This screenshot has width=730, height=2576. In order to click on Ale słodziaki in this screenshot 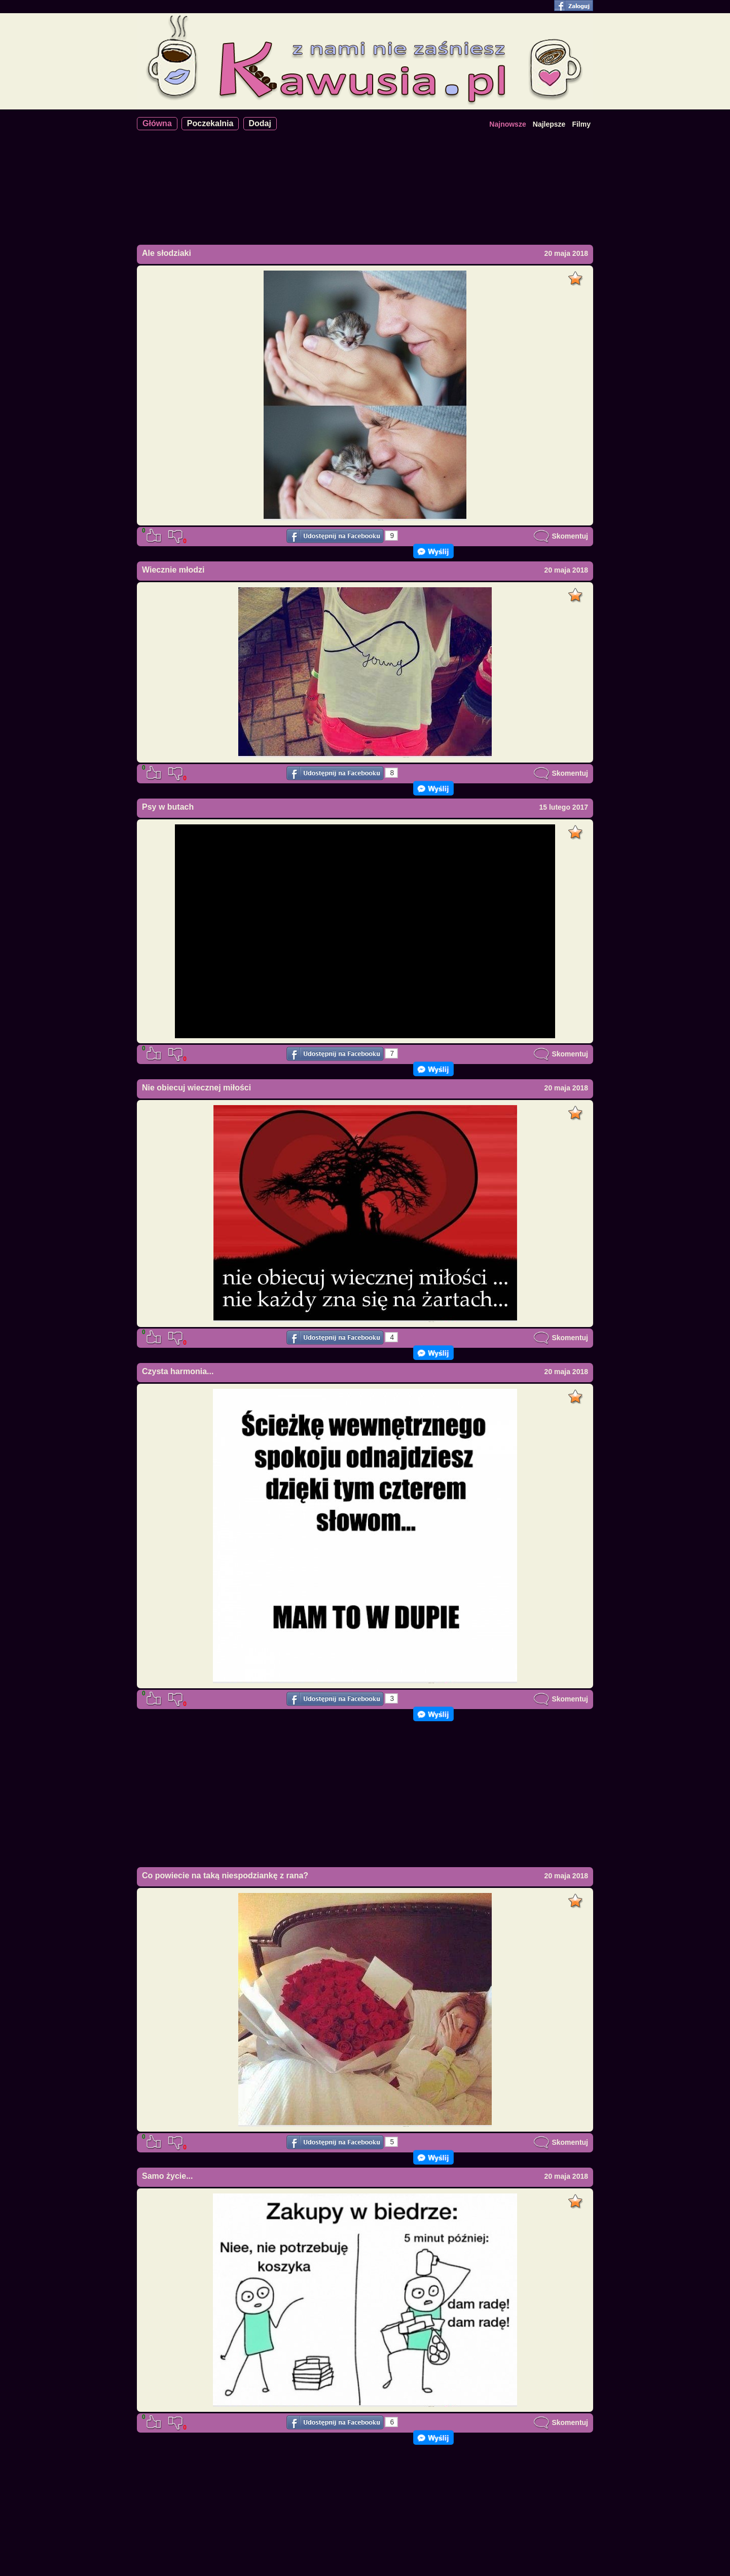, I will do `click(166, 253)`.